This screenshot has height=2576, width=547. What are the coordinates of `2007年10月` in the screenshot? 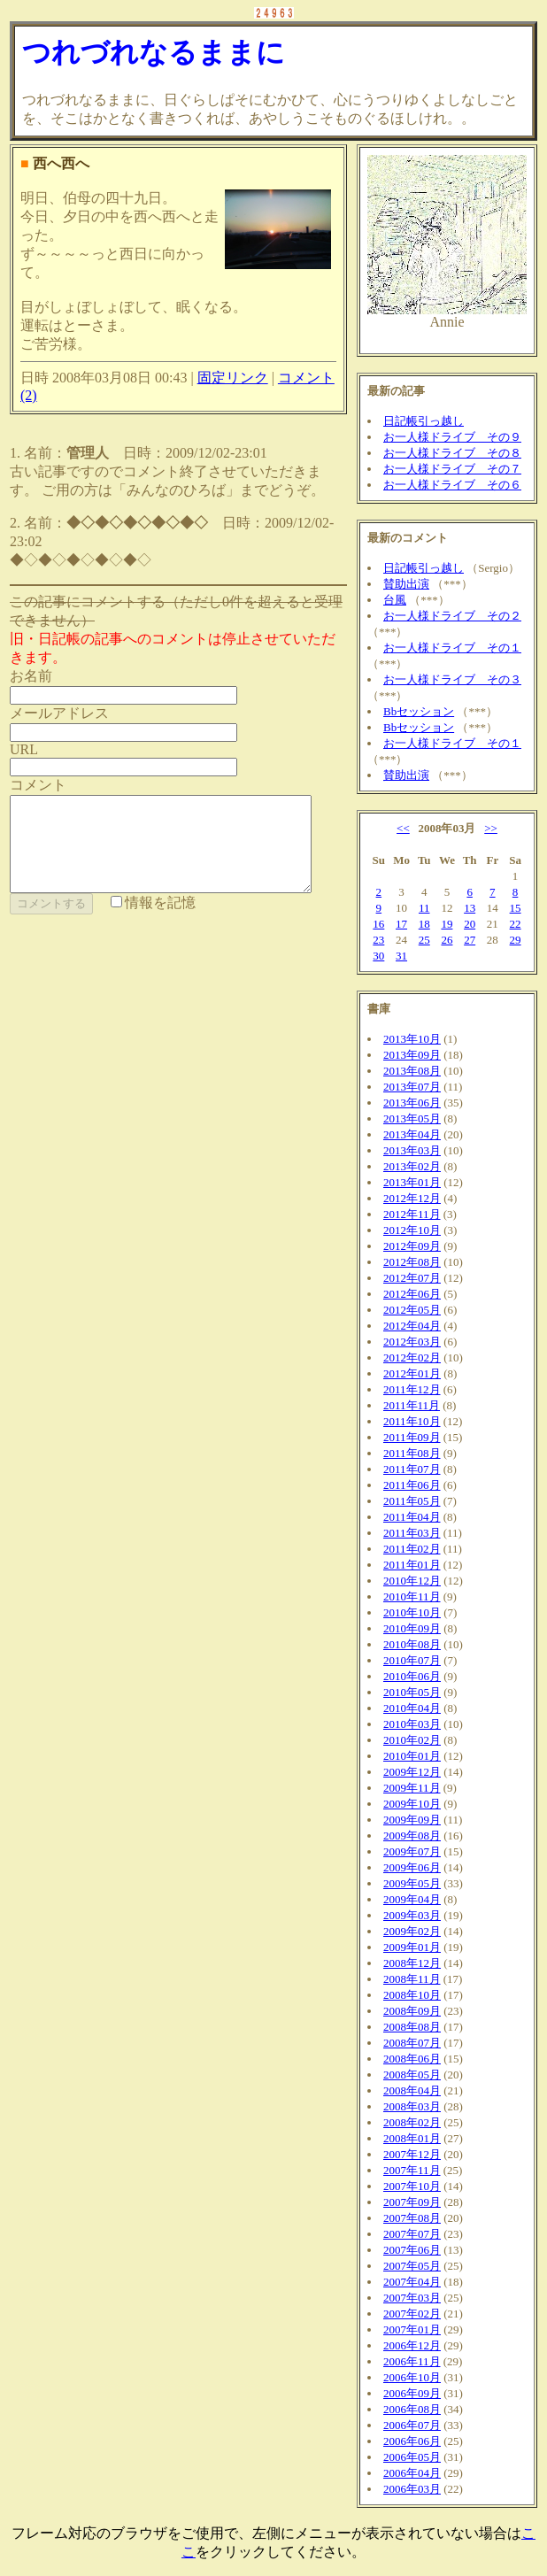 It's located at (412, 2186).